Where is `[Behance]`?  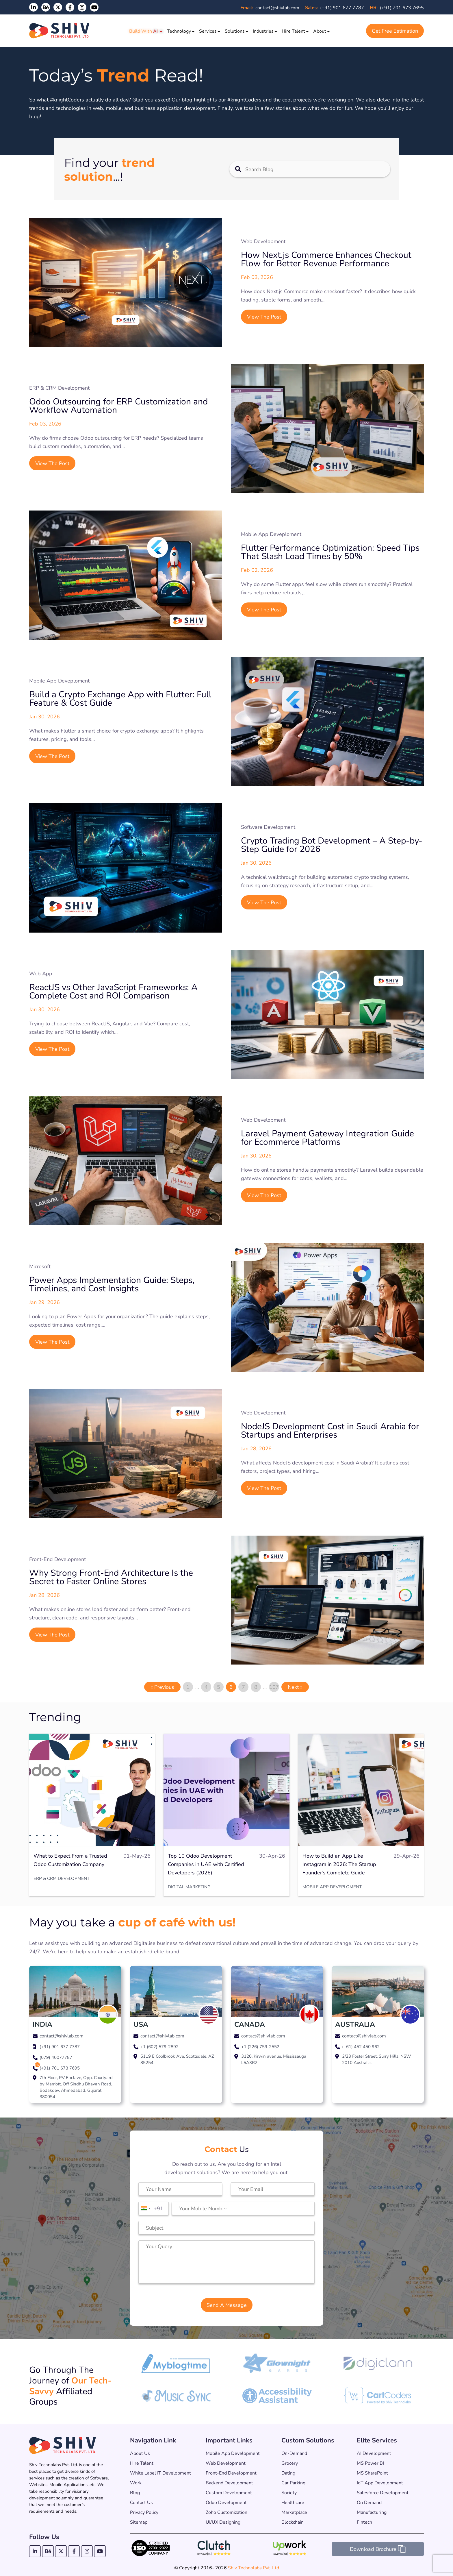 [Behance] is located at coordinates (48, 2551).